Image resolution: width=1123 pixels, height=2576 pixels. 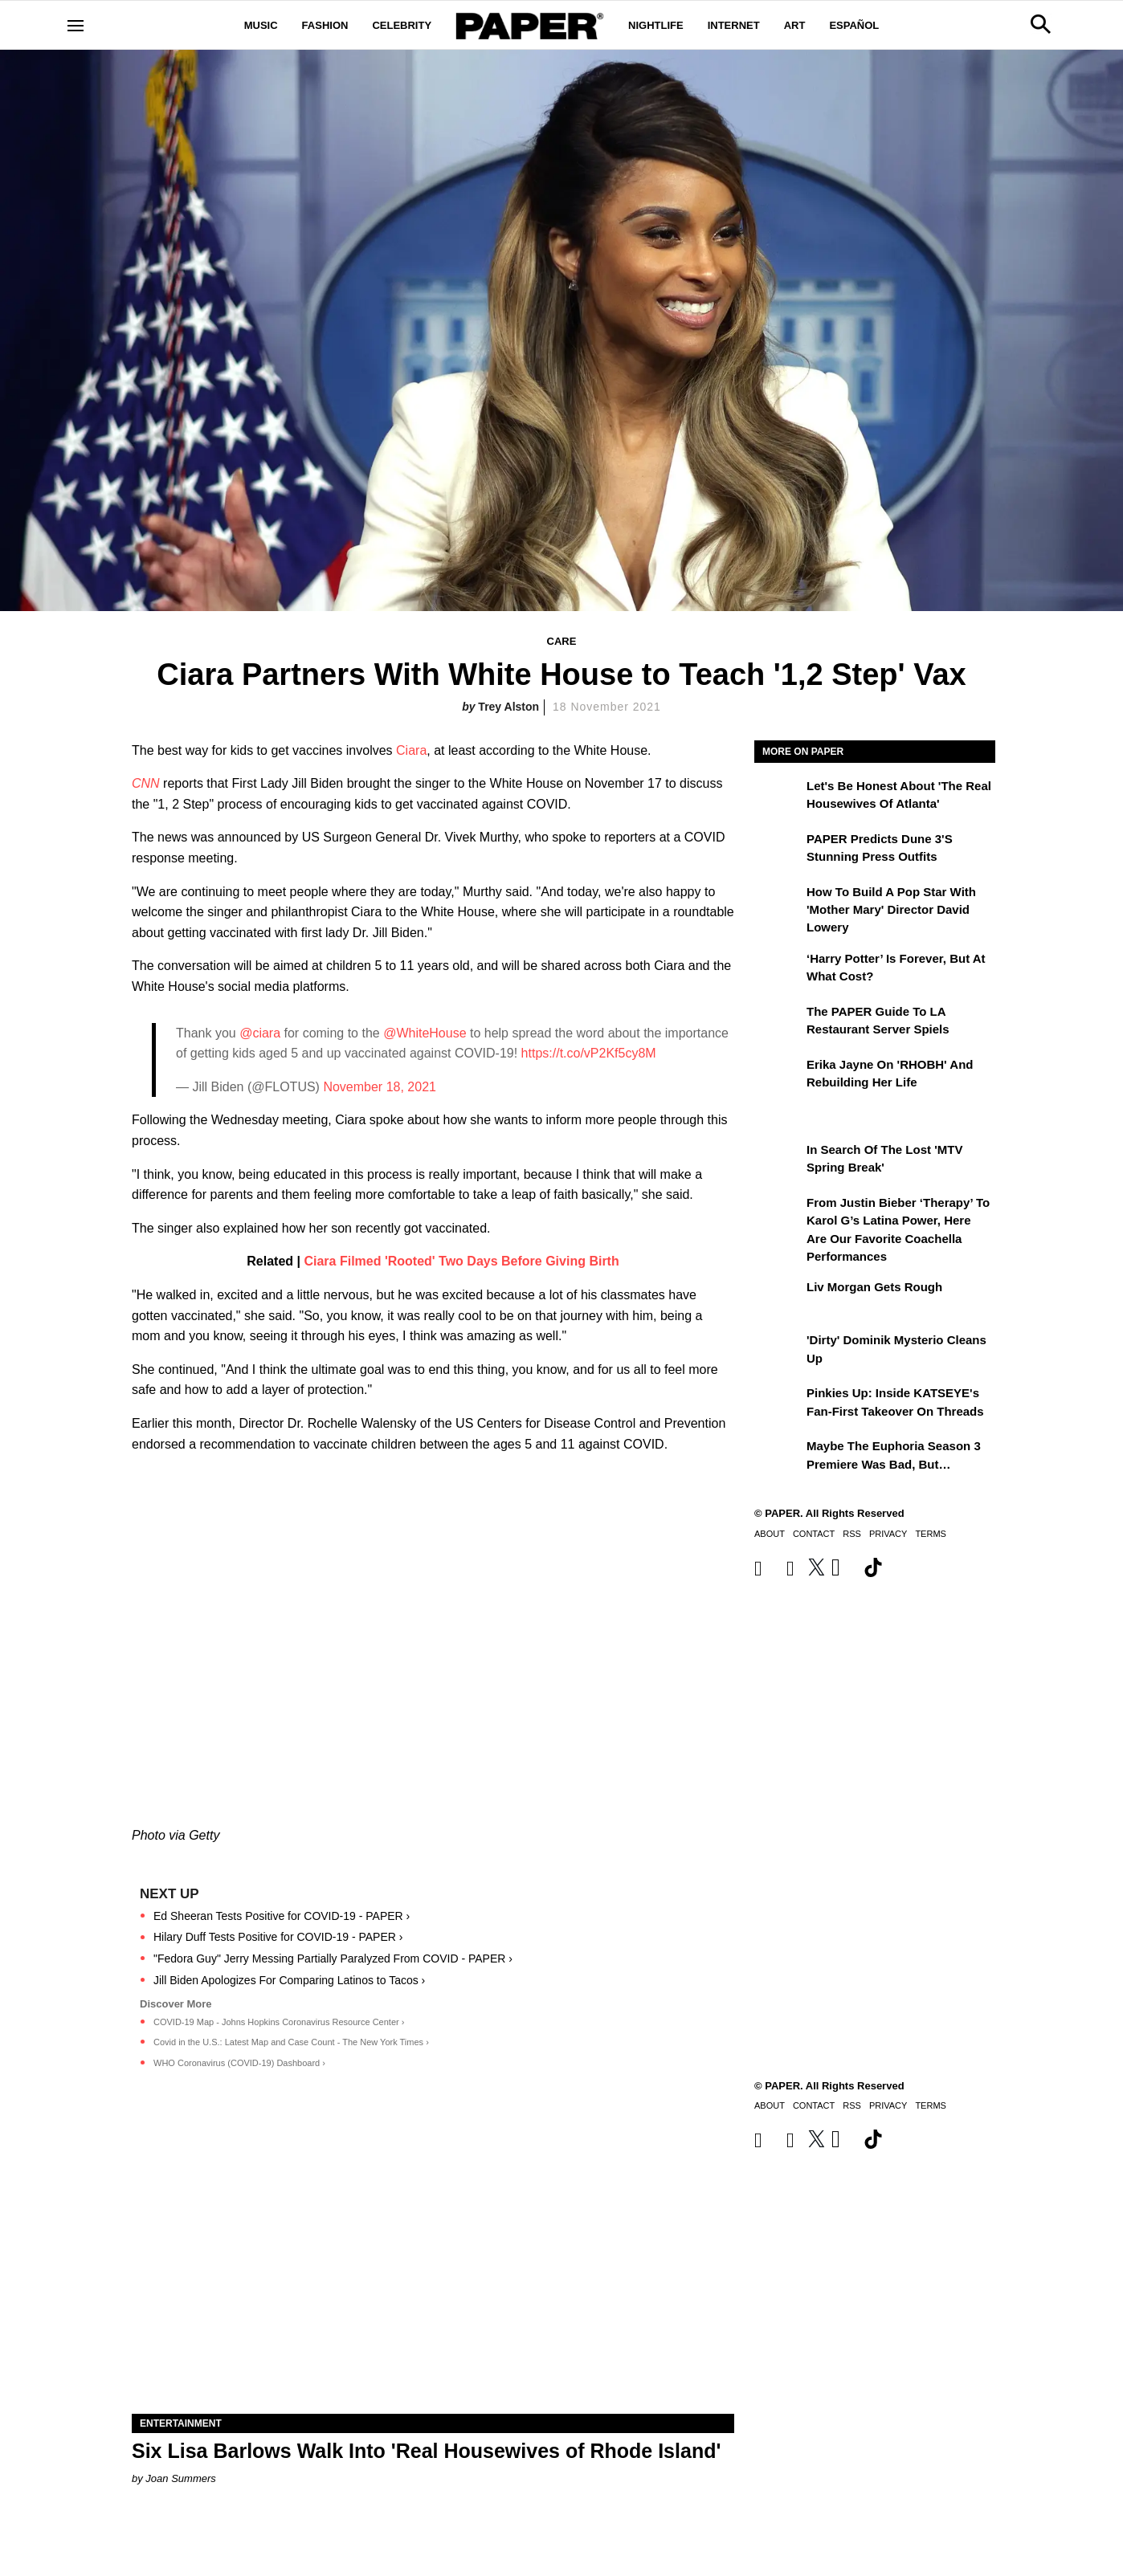 What do you see at coordinates (278, 2022) in the screenshot?
I see `COVID-19 Map - Johns Hopkins Coronavirus Resource Center ›` at bounding box center [278, 2022].